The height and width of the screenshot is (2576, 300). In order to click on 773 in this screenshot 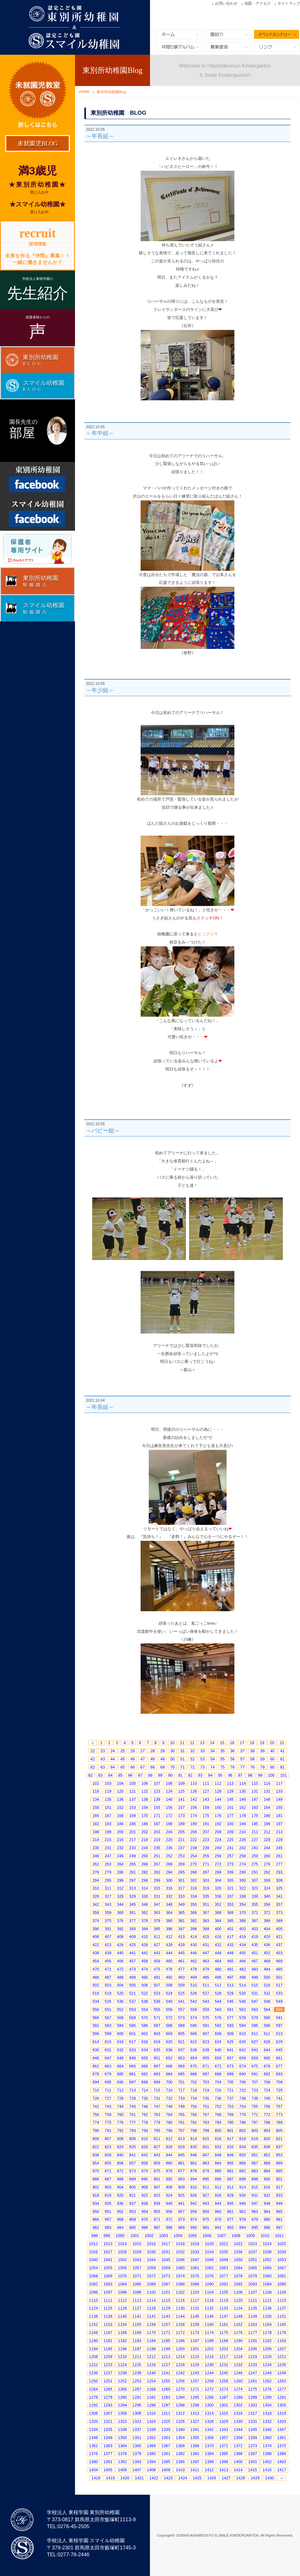, I will do `click(279, 2114)`.